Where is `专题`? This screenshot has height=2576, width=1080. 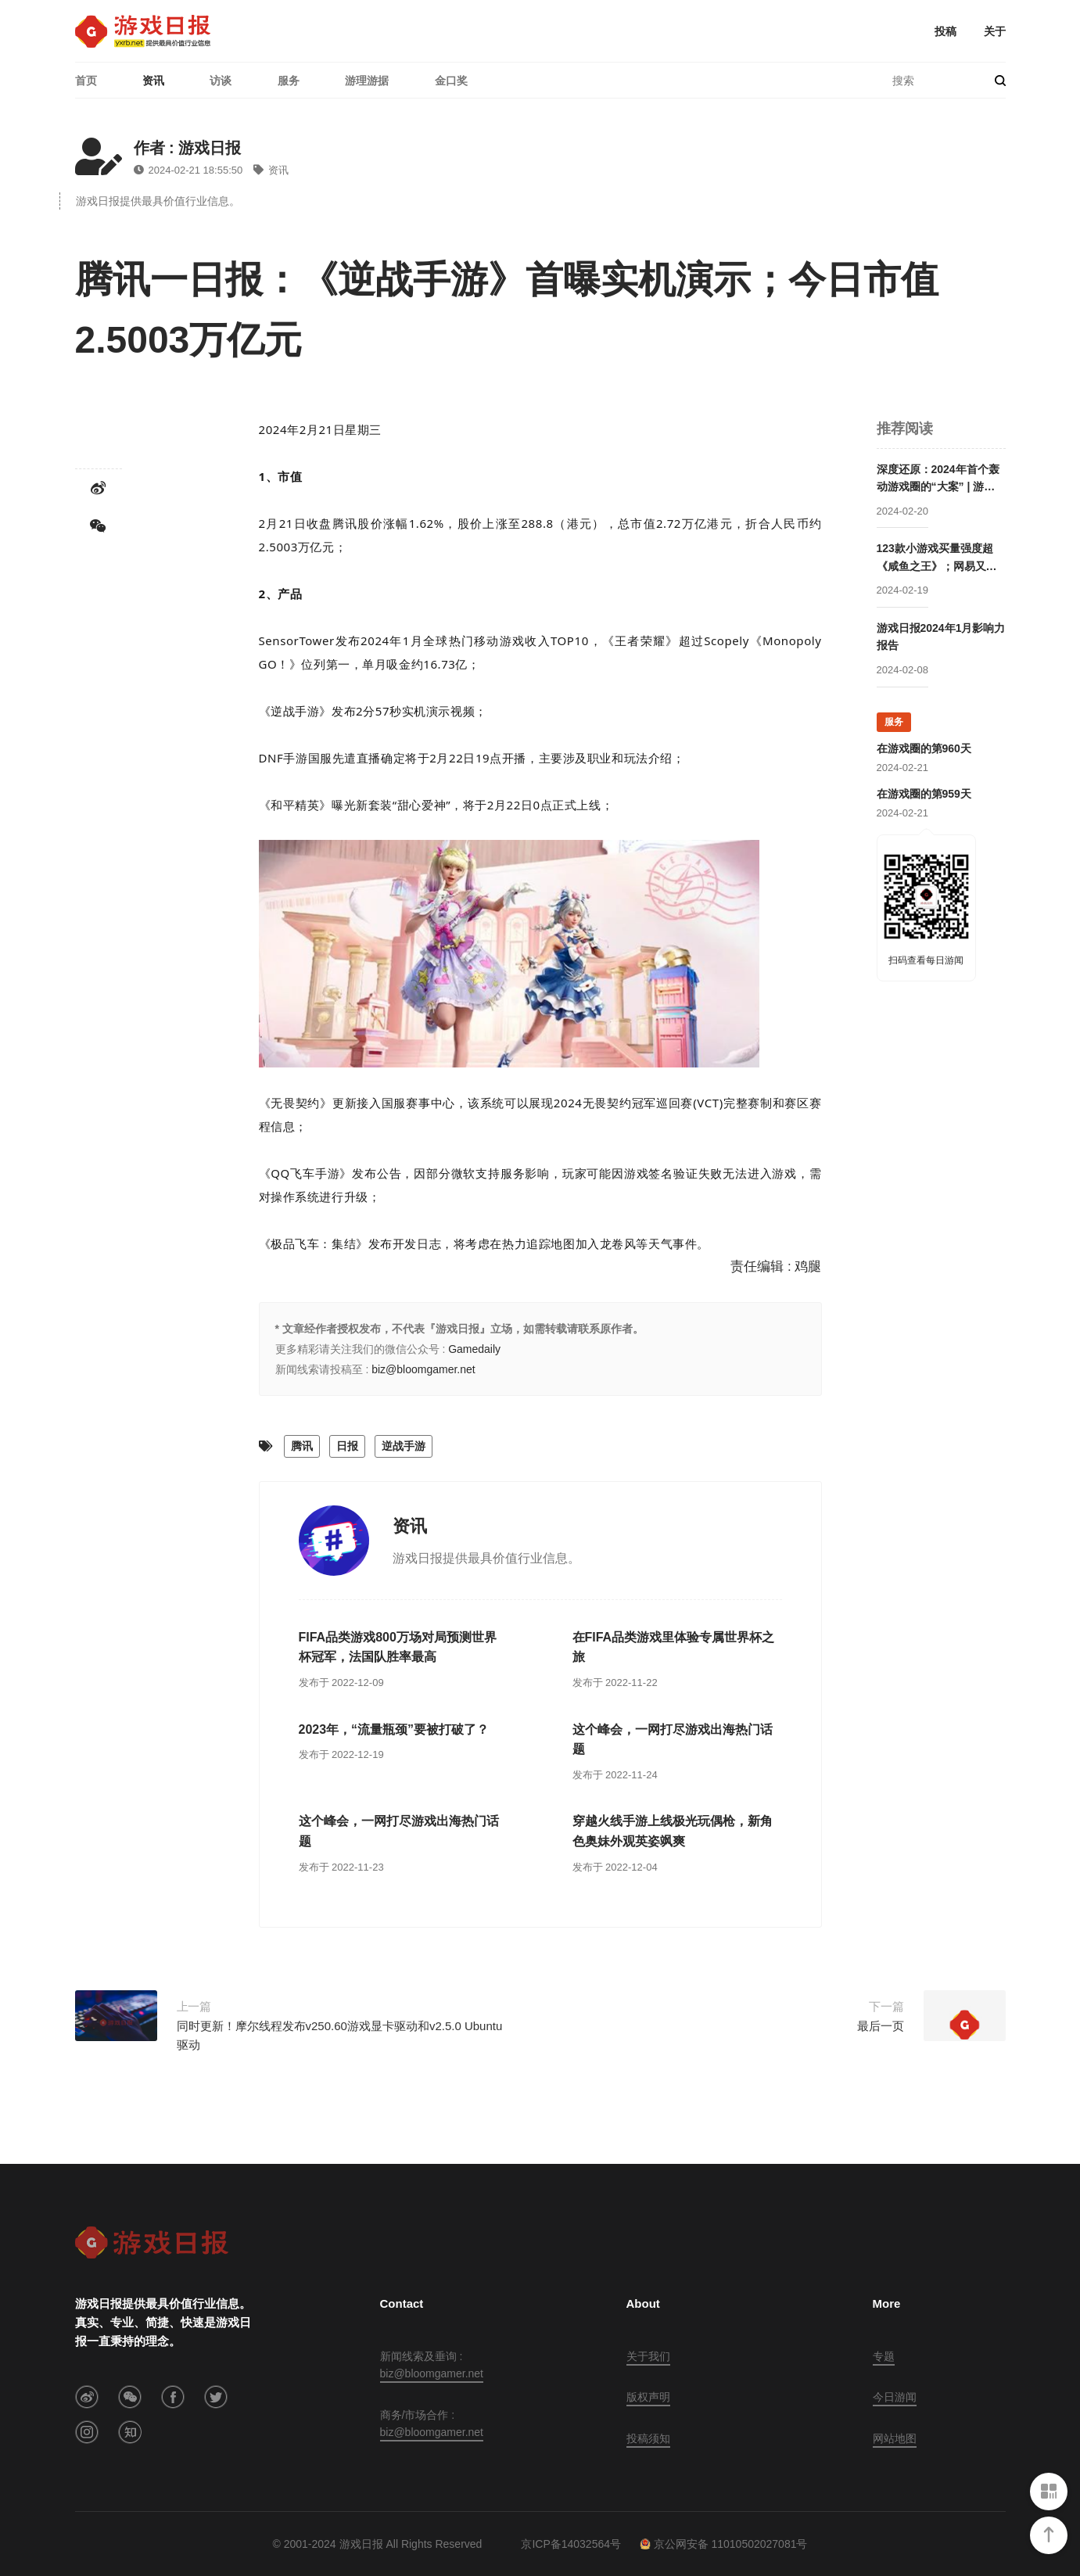
专题 is located at coordinates (884, 2356).